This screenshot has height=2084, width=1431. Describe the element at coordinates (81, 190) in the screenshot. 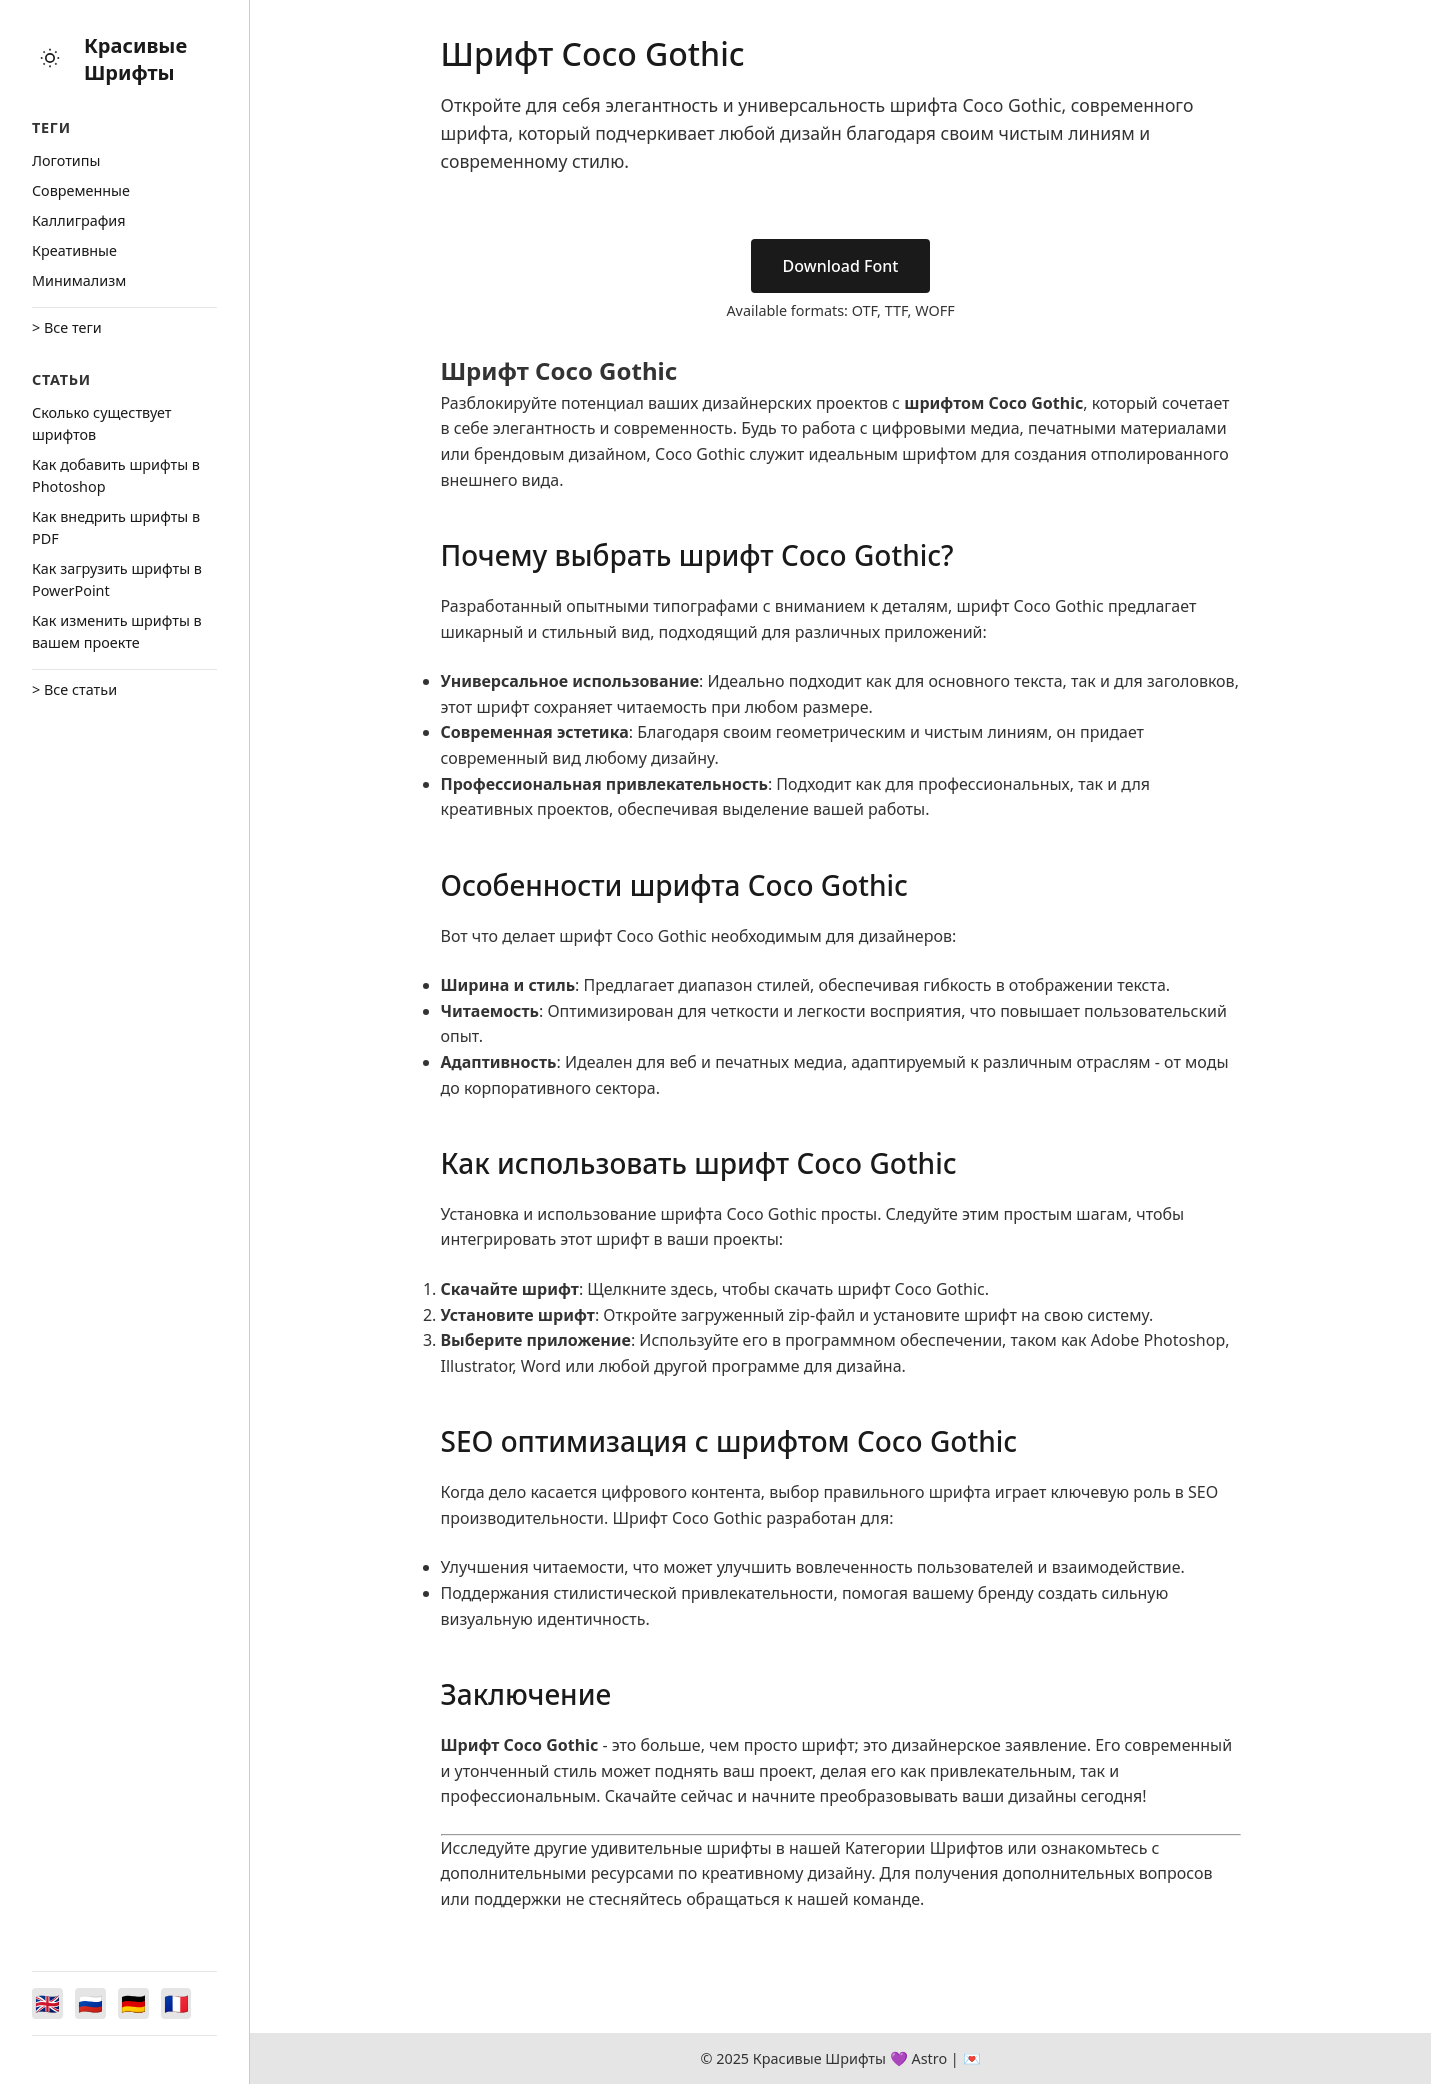

I see `Cовременные` at that location.